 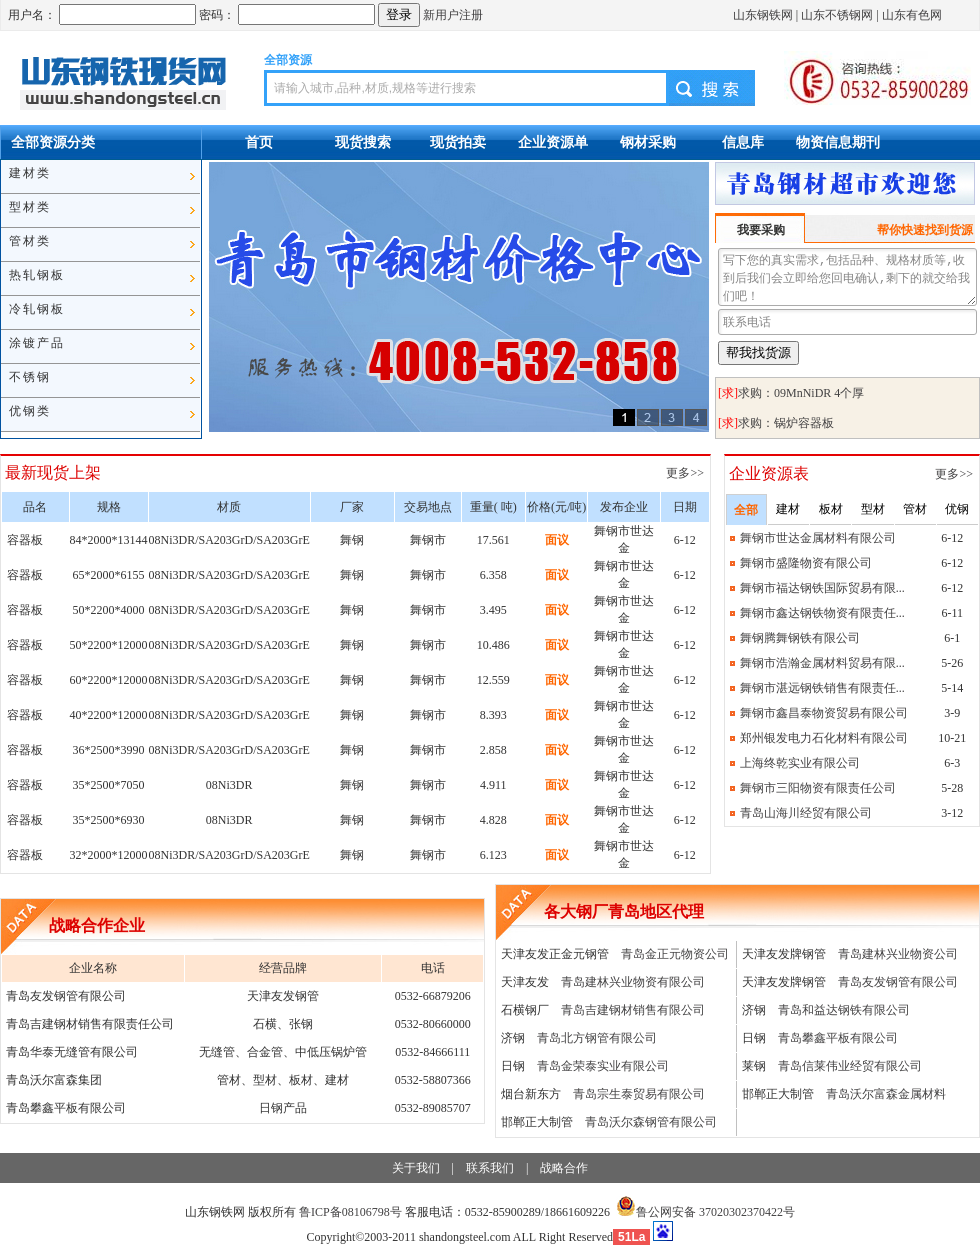 I want to click on 山东钢铁网, so click(x=763, y=15).